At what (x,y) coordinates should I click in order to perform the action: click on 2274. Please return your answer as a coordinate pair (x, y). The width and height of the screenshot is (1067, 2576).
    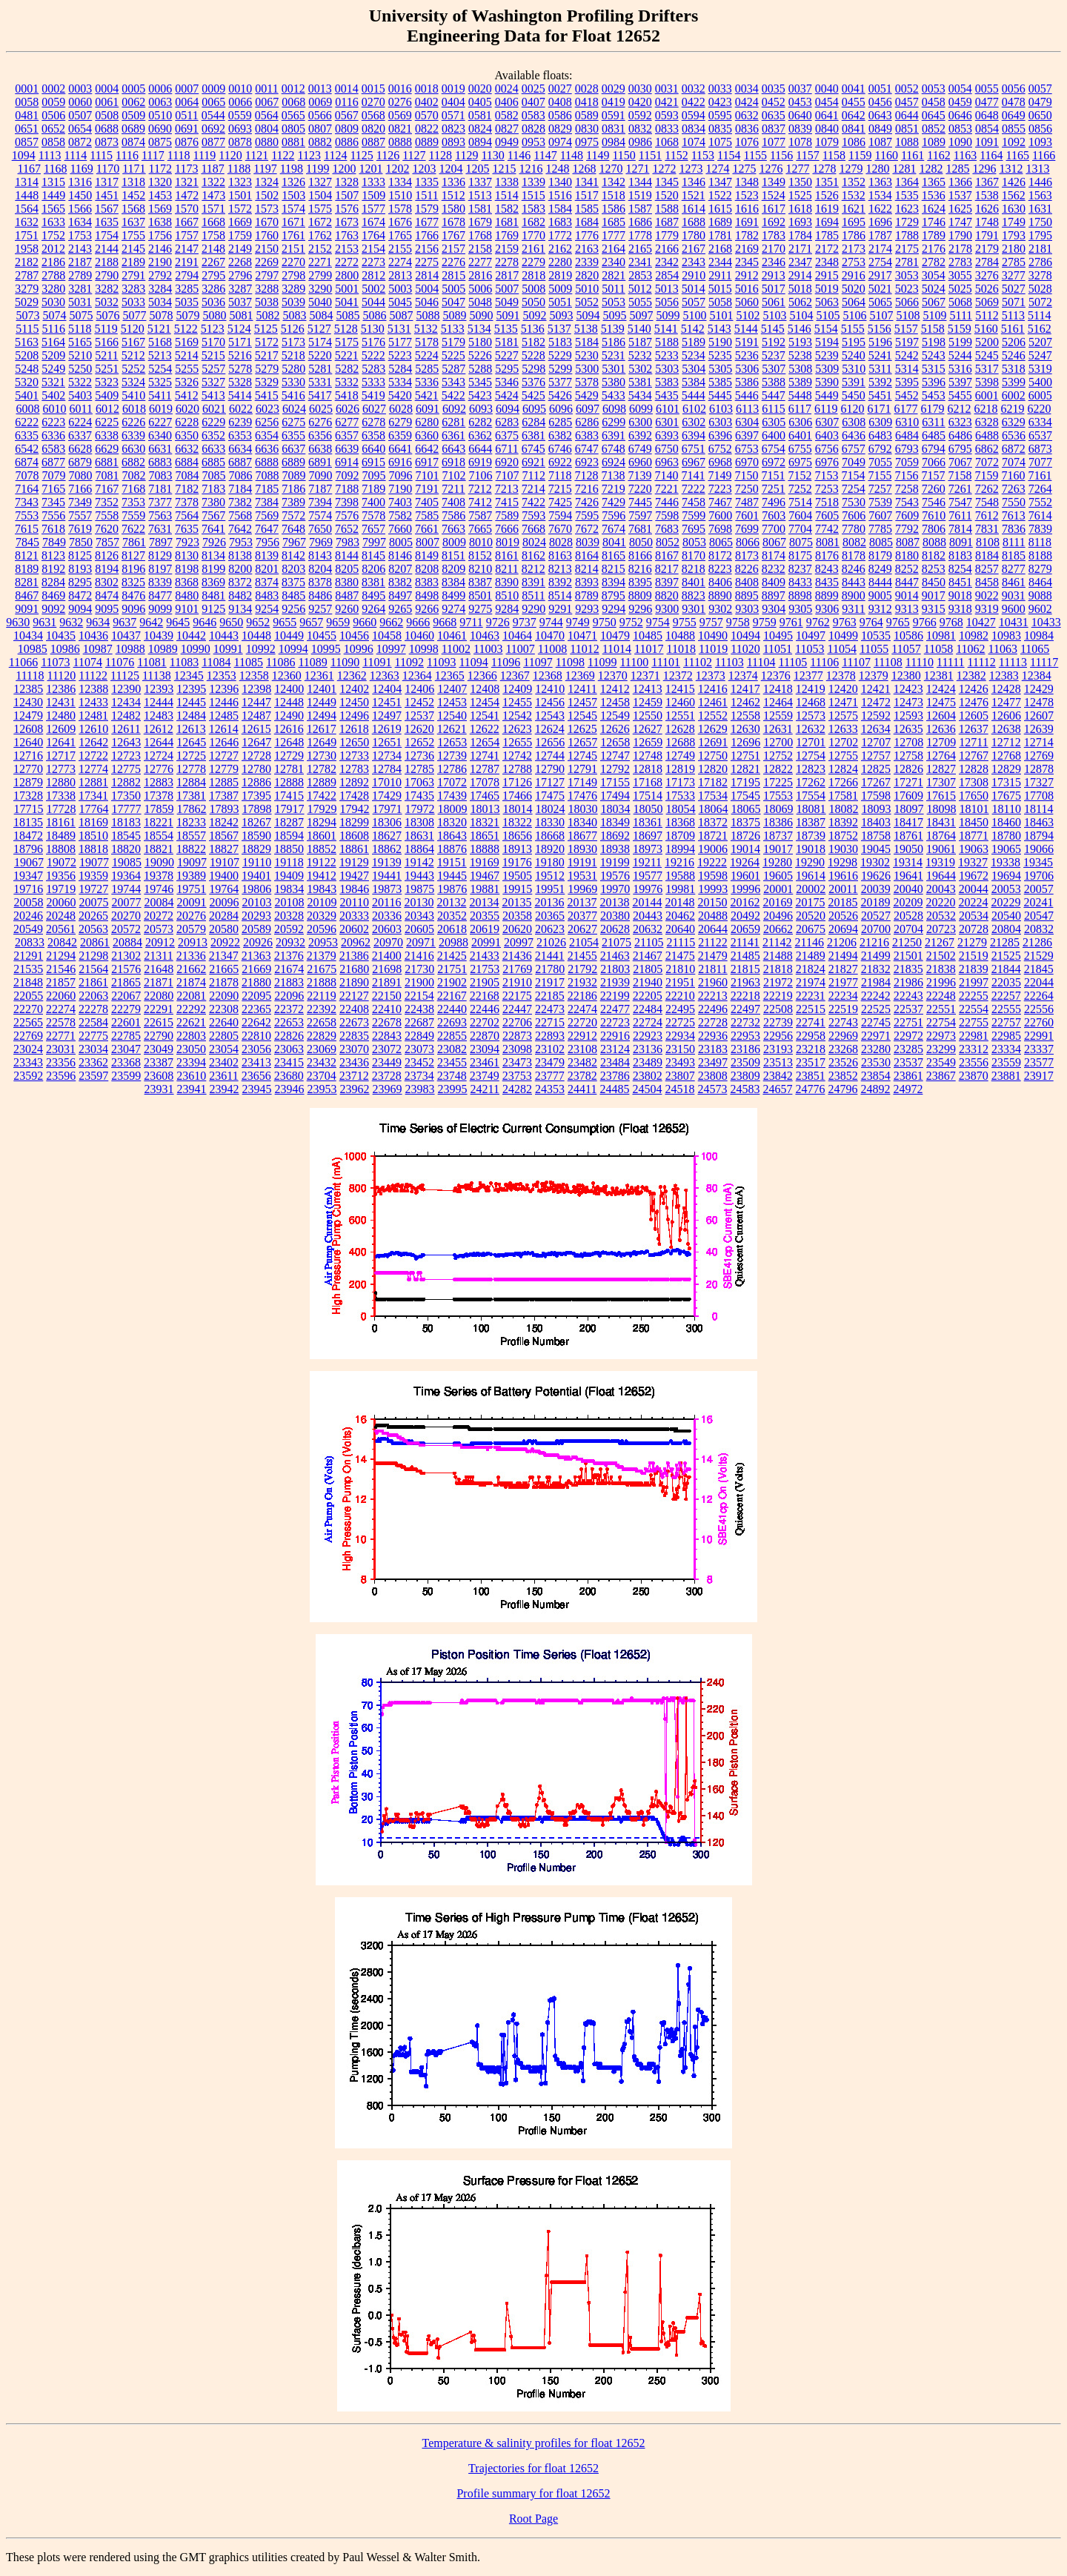
    Looking at the image, I should click on (400, 262).